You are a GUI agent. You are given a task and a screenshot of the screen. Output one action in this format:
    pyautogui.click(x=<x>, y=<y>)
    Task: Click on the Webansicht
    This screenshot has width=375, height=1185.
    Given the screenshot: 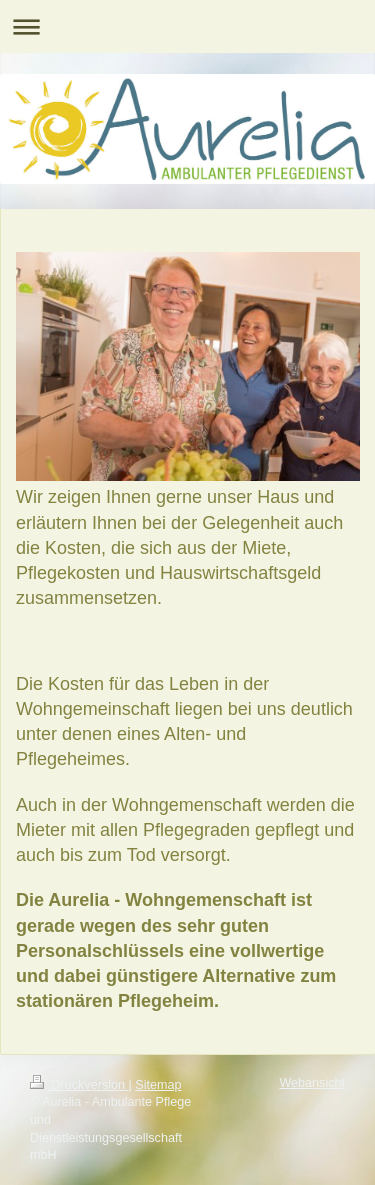 What is the action you would take?
    pyautogui.click(x=312, y=1083)
    